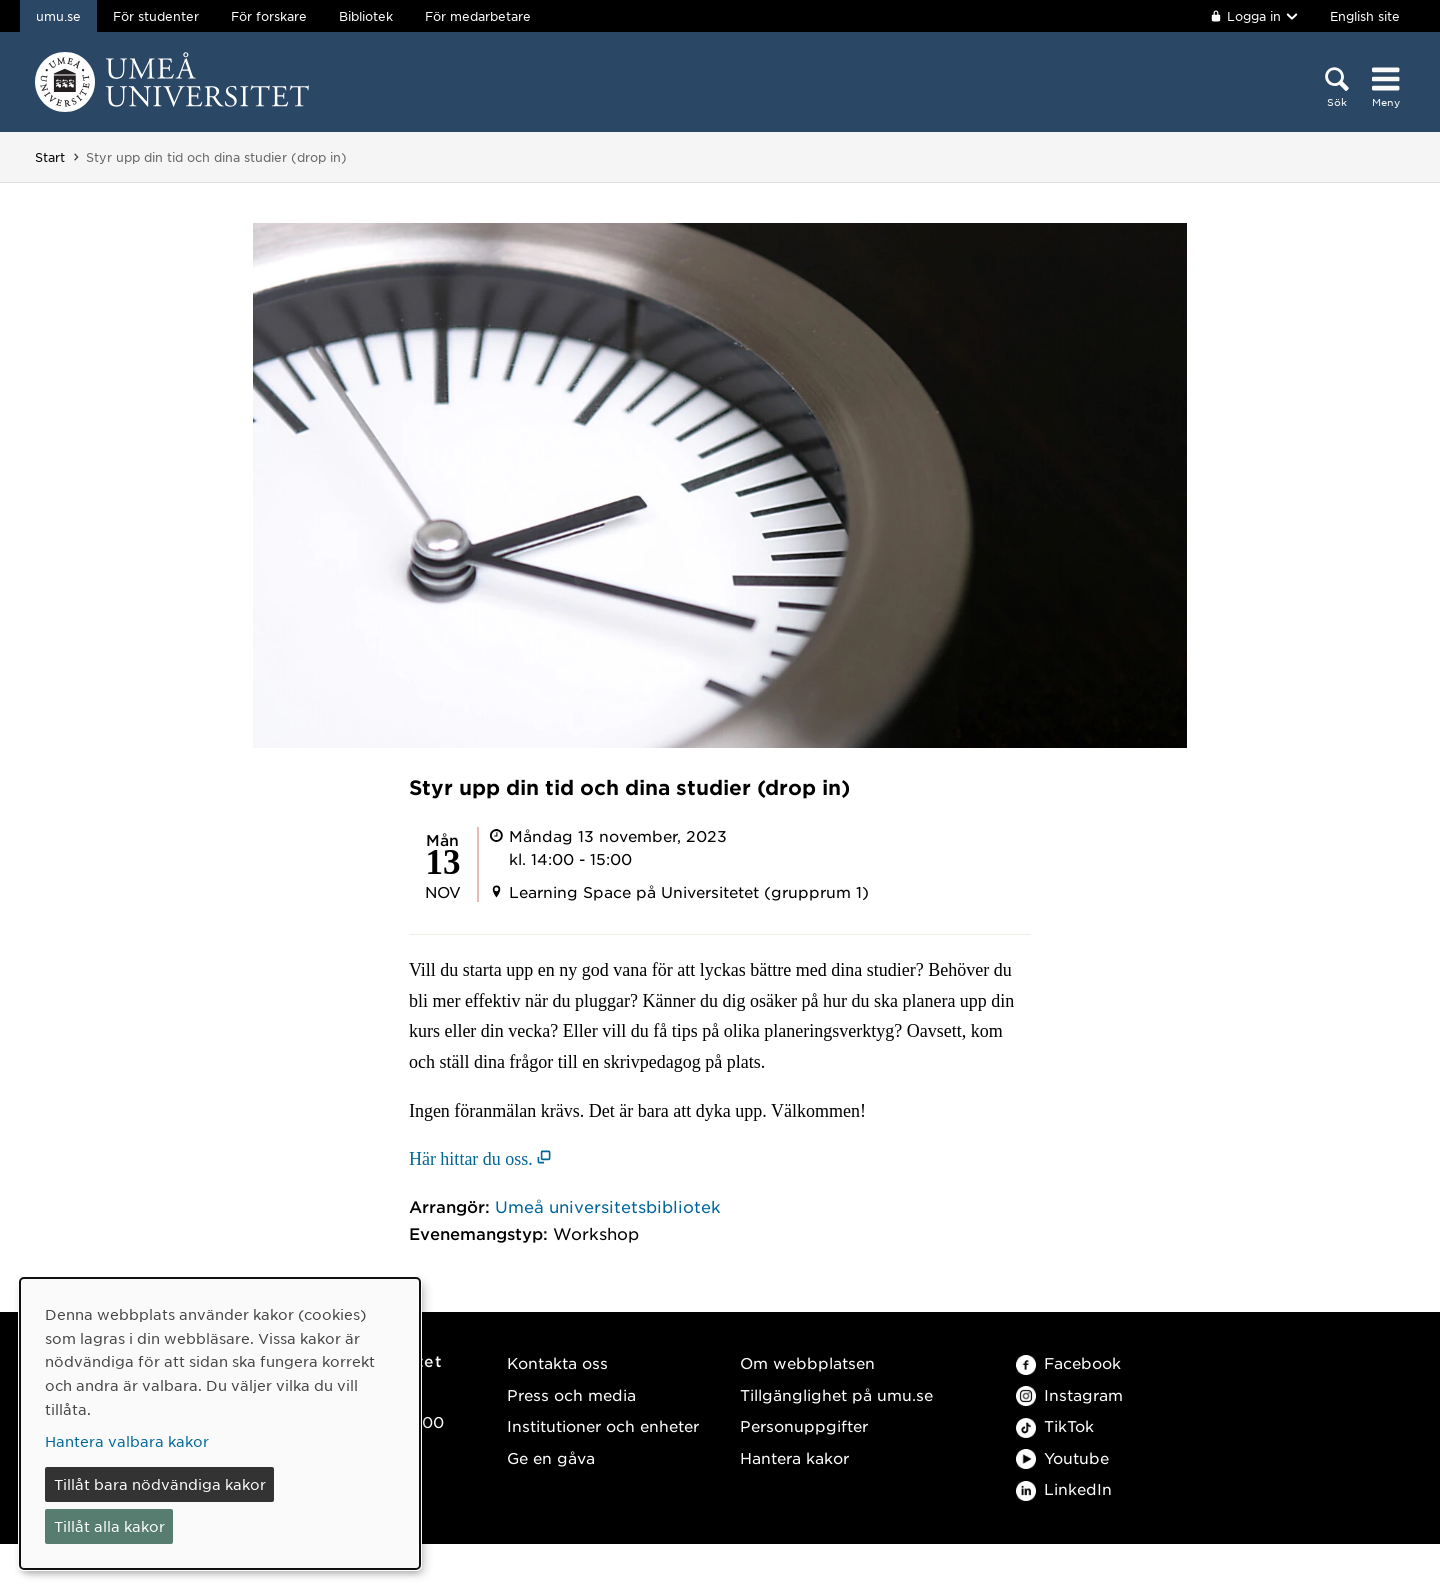  I want to click on Kontakta oss, so click(557, 1362).